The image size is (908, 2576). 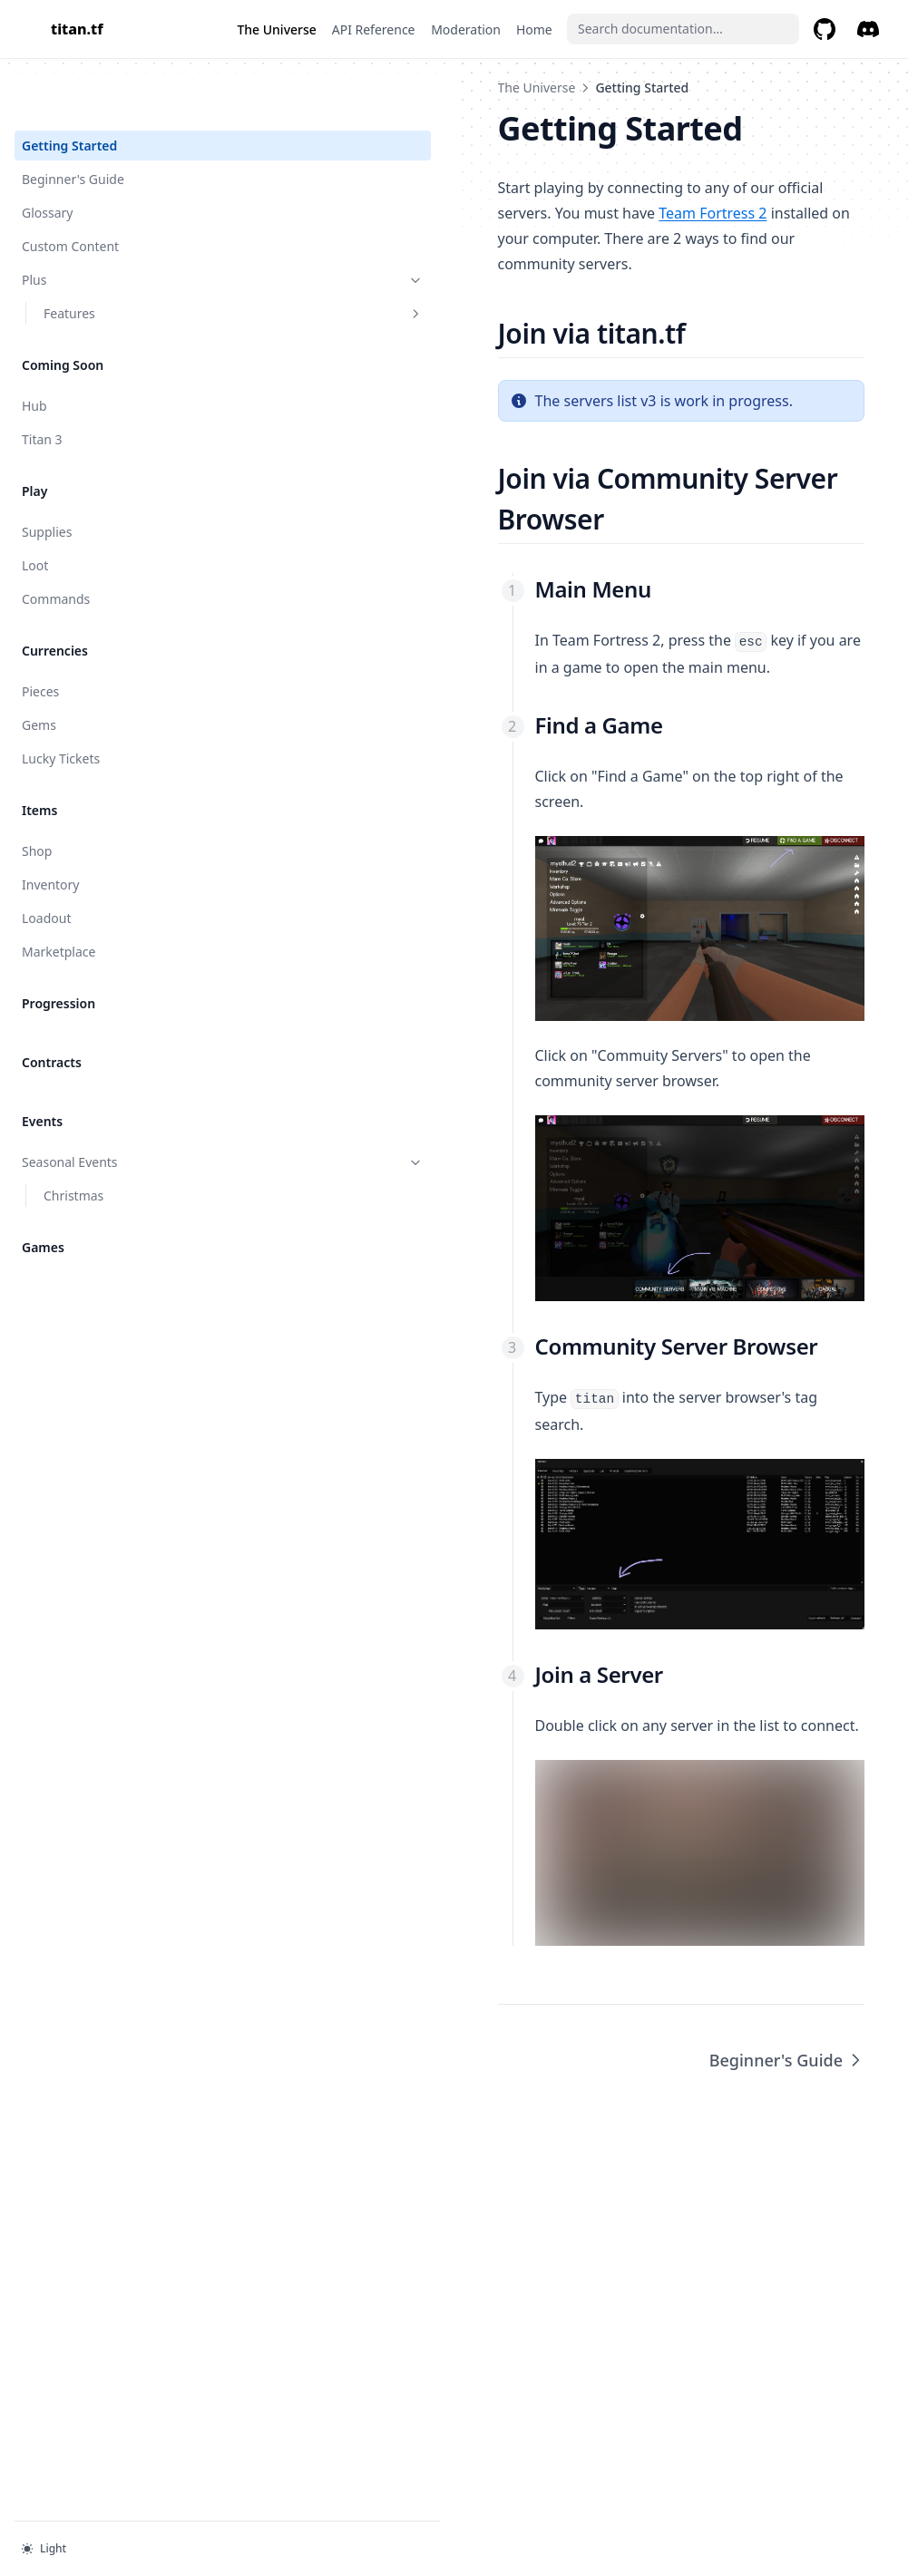 What do you see at coordinates (73, 1137) in the screenshot?
I see `Christmas` at bounding box center [73, 1137].